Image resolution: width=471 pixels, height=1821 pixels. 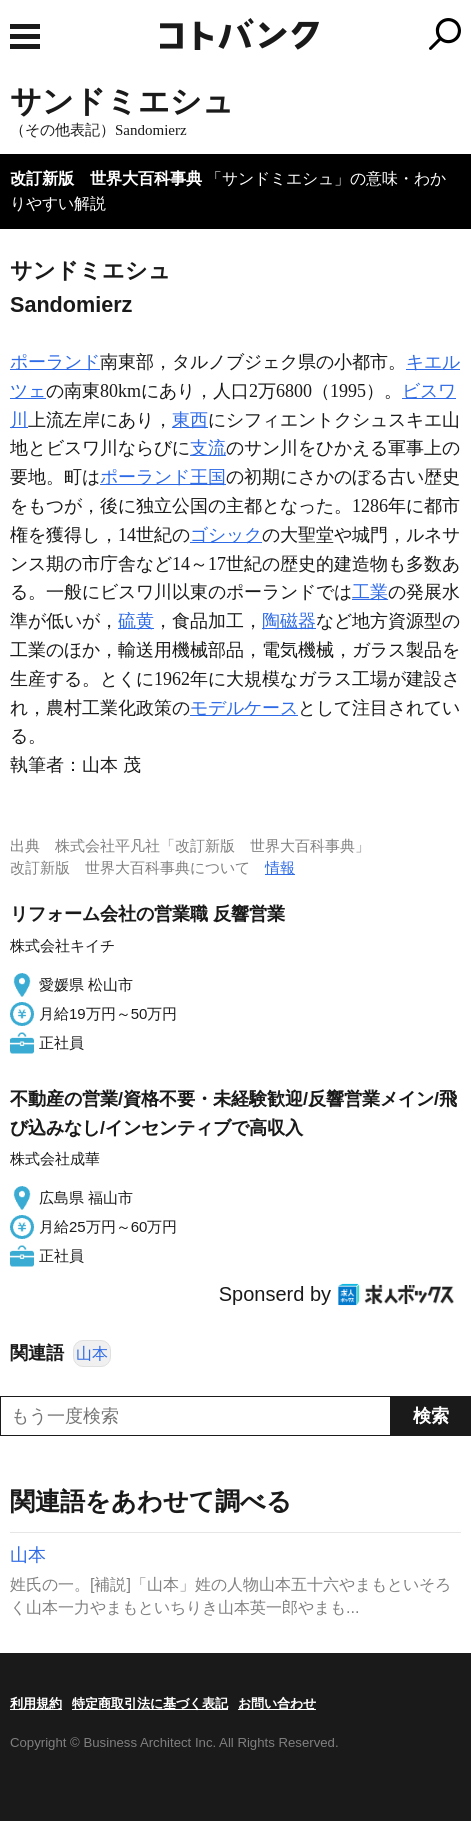 I want to click on 工業, so click(x=370, y=592).